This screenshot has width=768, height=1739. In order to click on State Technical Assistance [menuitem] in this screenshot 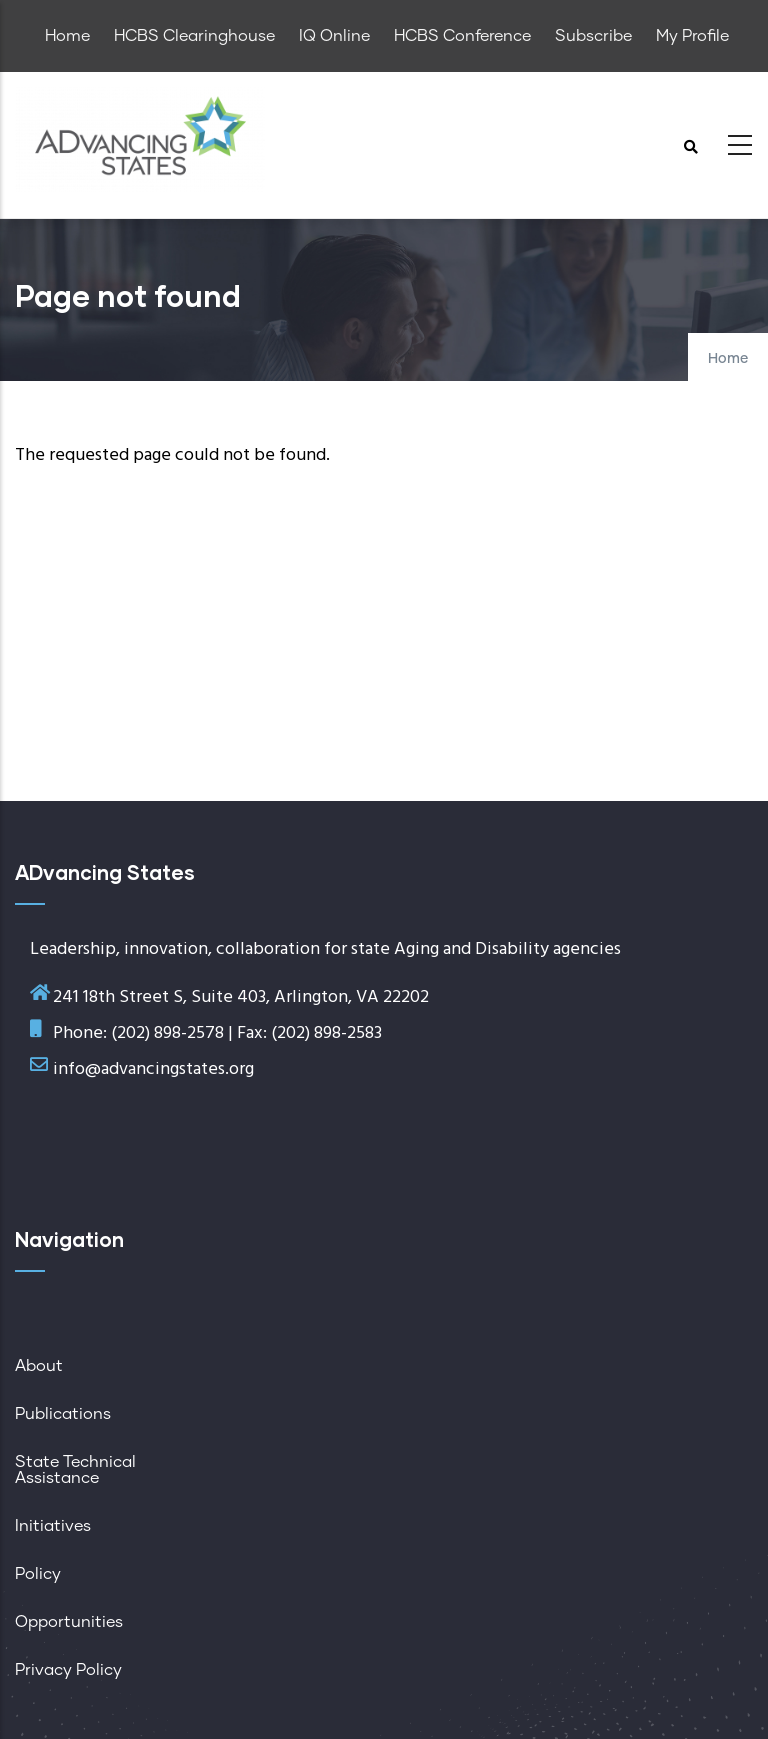, I will do `click(75, 1470)`.